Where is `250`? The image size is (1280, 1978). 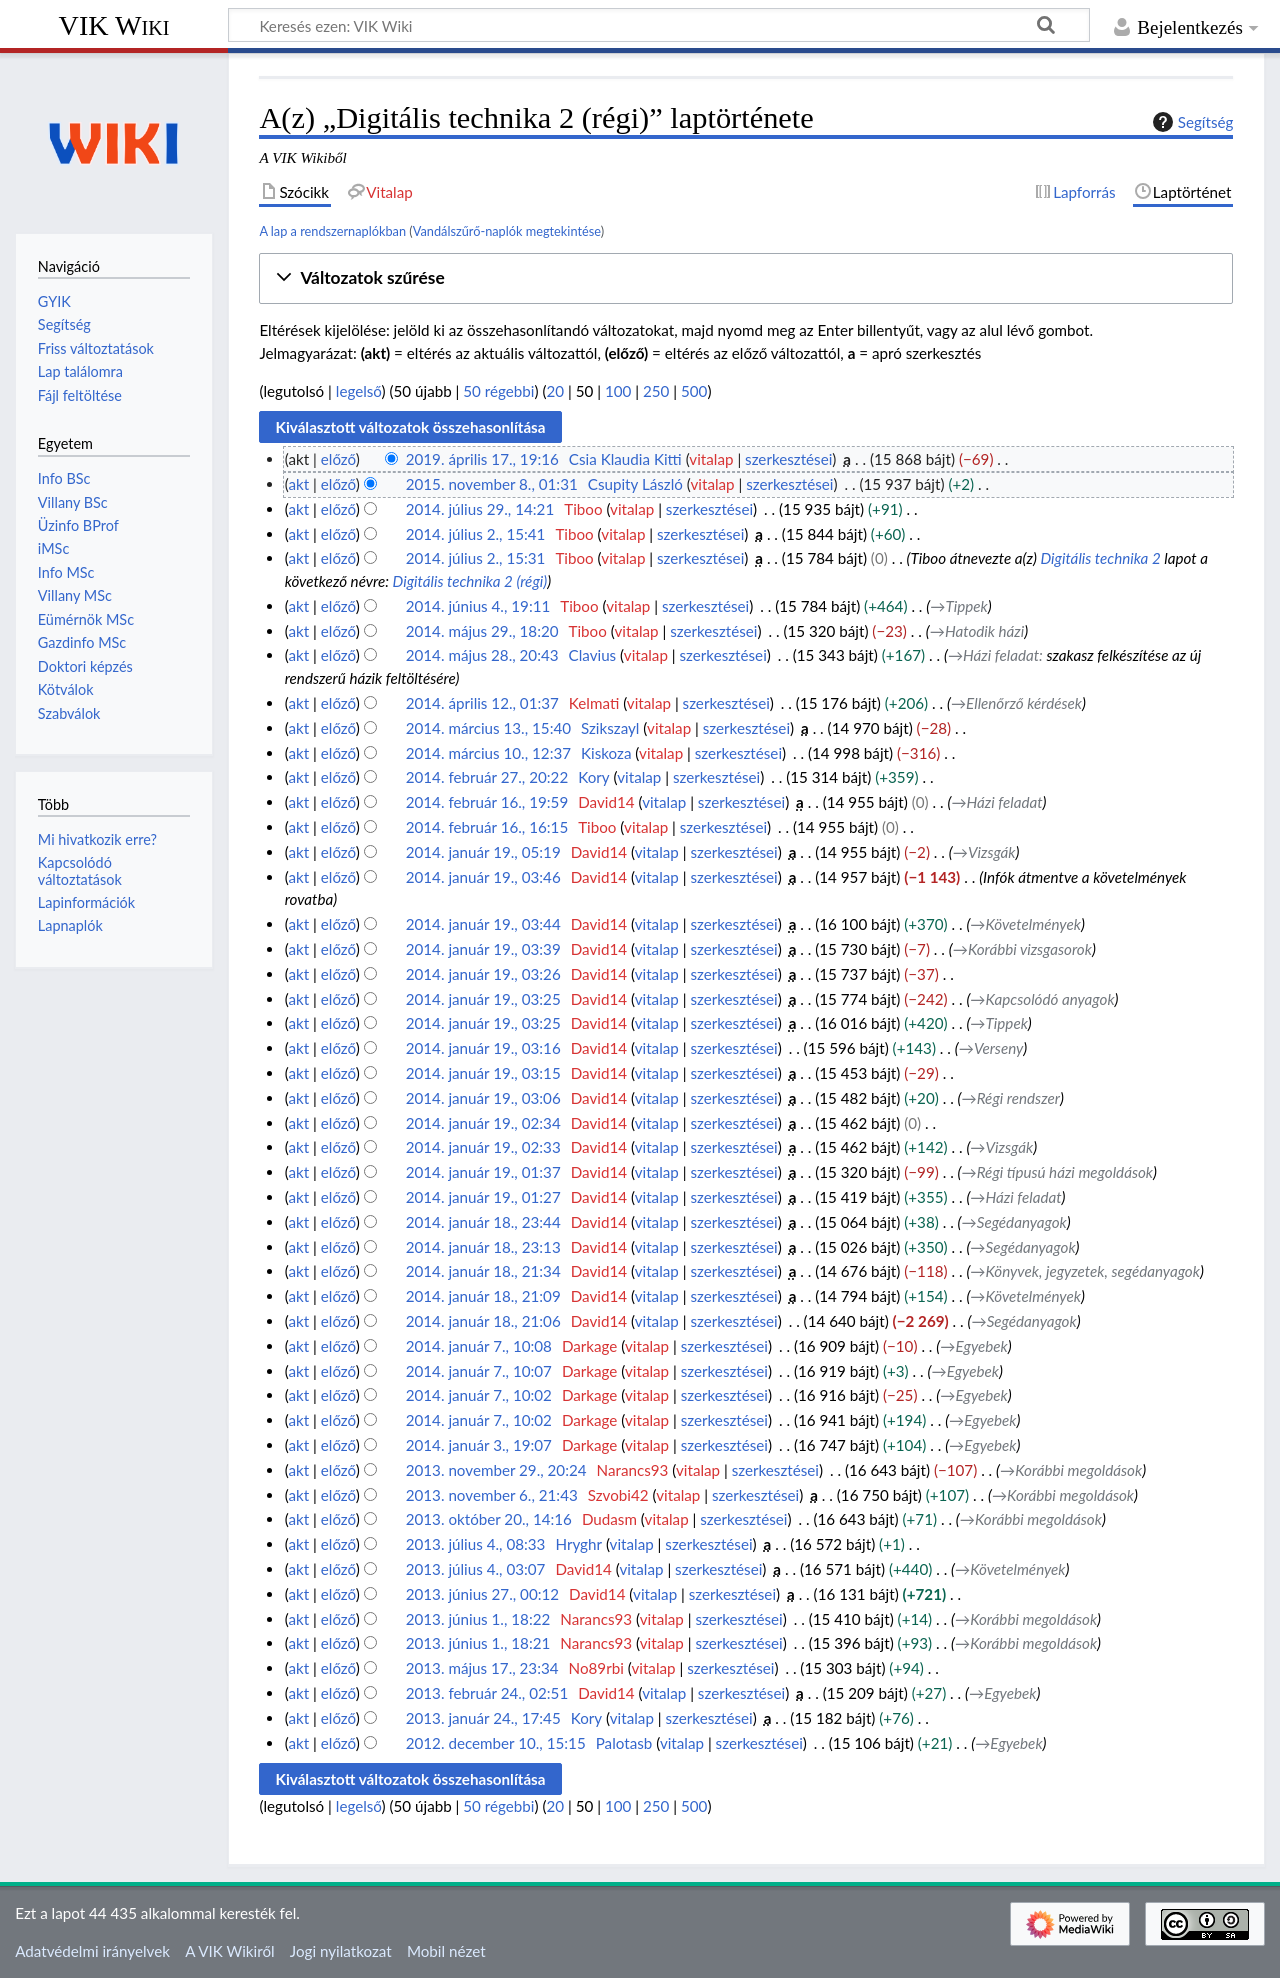
250 is located at coordinates (656, 391).